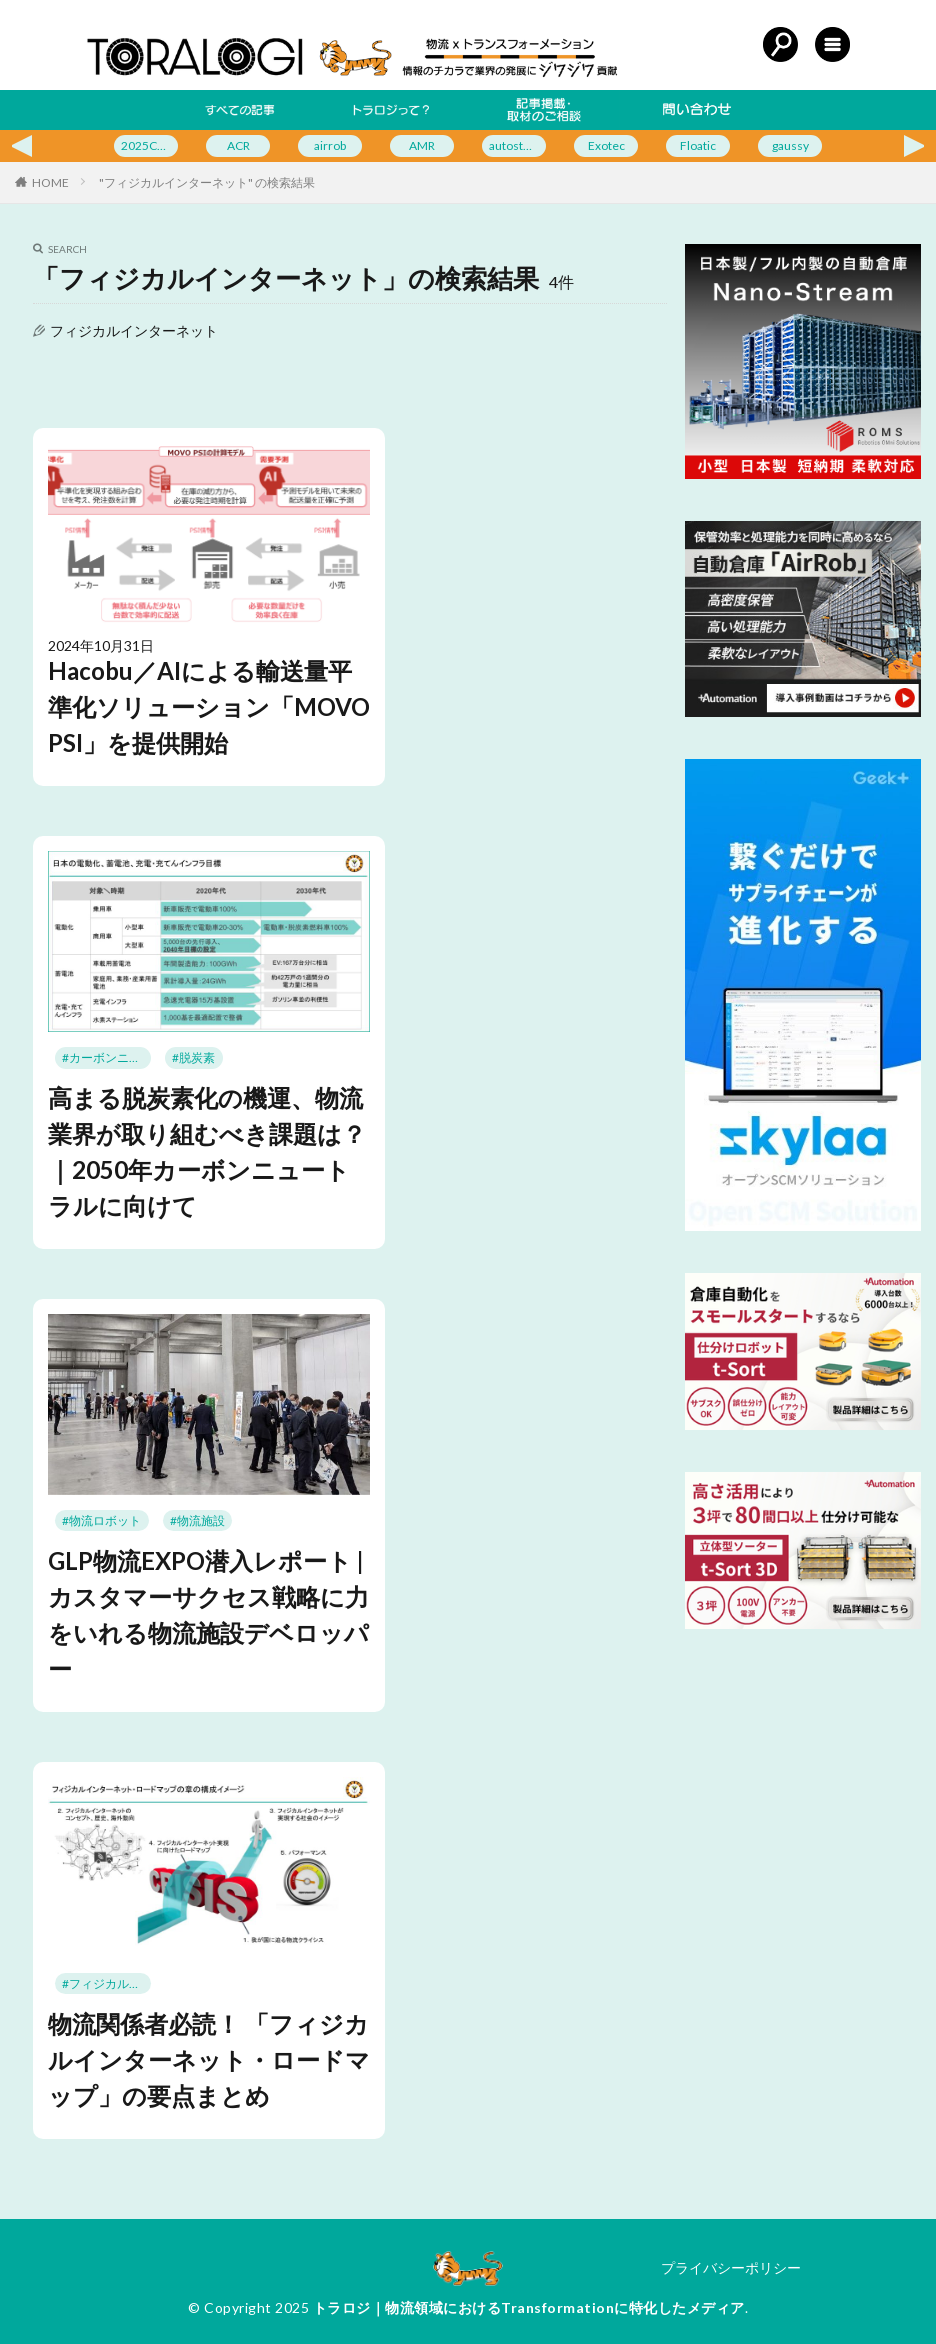  Describe the element at coordinates (529, 2307) in the screenshot. I see `トラロジ｜物流領域におけるTransformationに特化したメディア` at that location.